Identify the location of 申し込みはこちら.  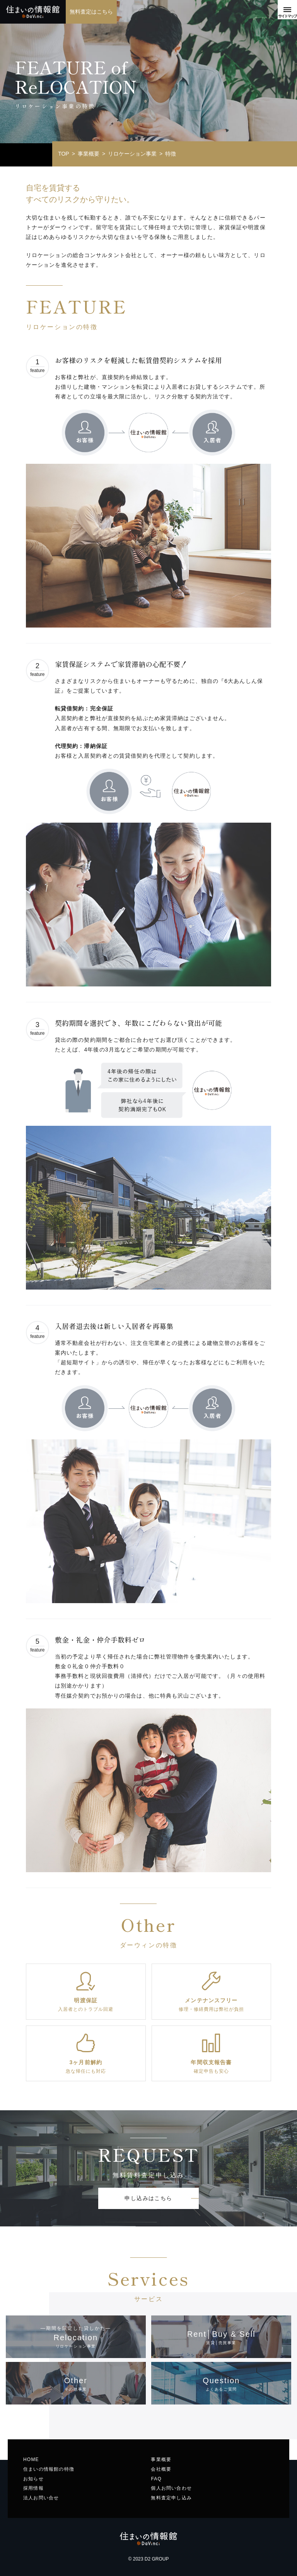
(148, 2198).